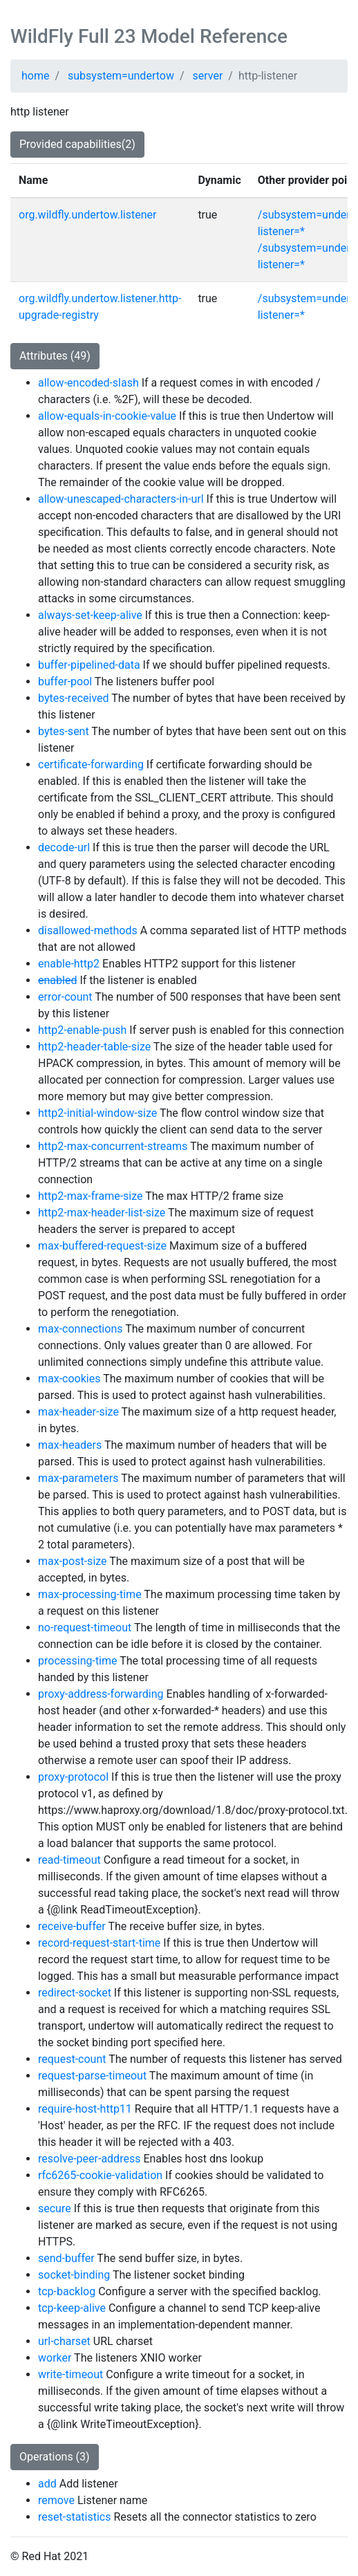 The height and width of the screenshot is (2576, 358). I want to click on url-charset, so click(64, 2341).